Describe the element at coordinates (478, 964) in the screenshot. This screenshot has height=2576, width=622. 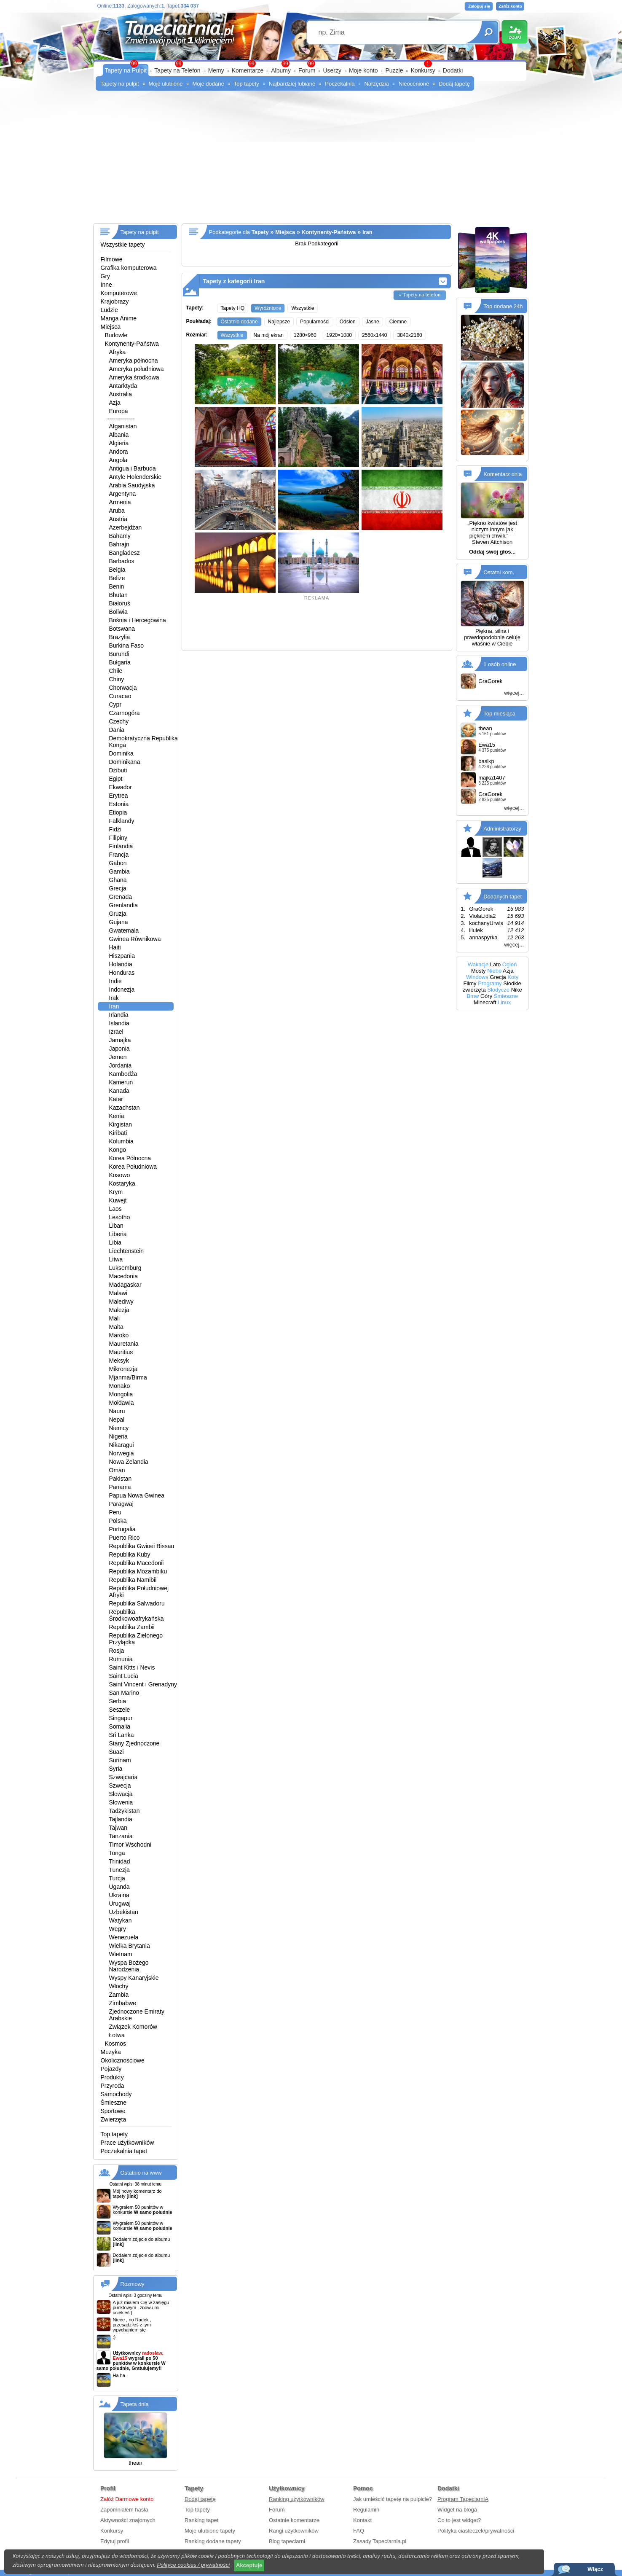
I see `Wakacje` at that location.